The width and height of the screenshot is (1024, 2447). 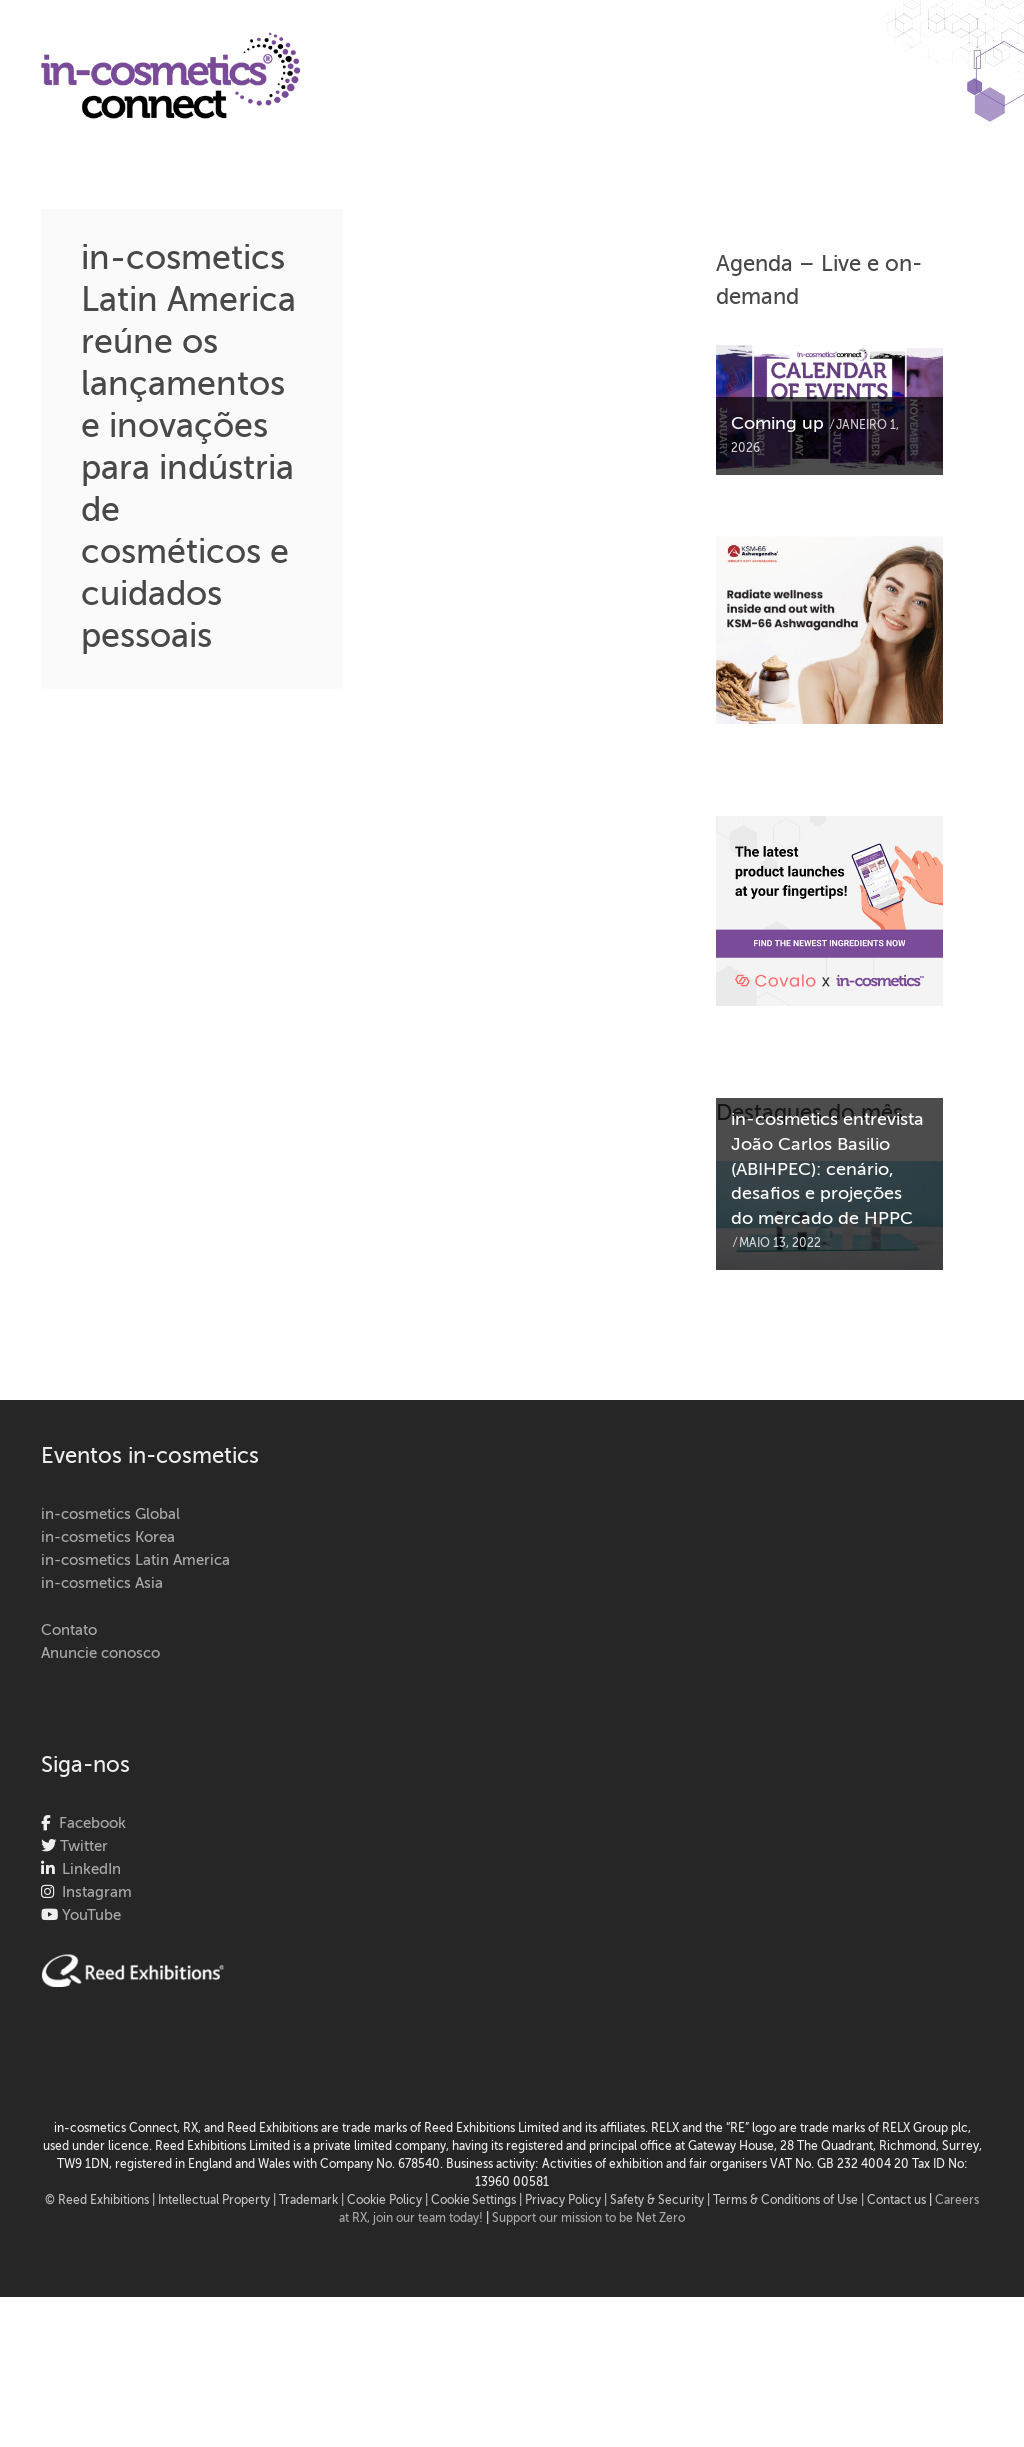 What do you see at coordinates (313, 2201) in the screenshot?
I see `Trademark |` at bounding box center [313, 2201].